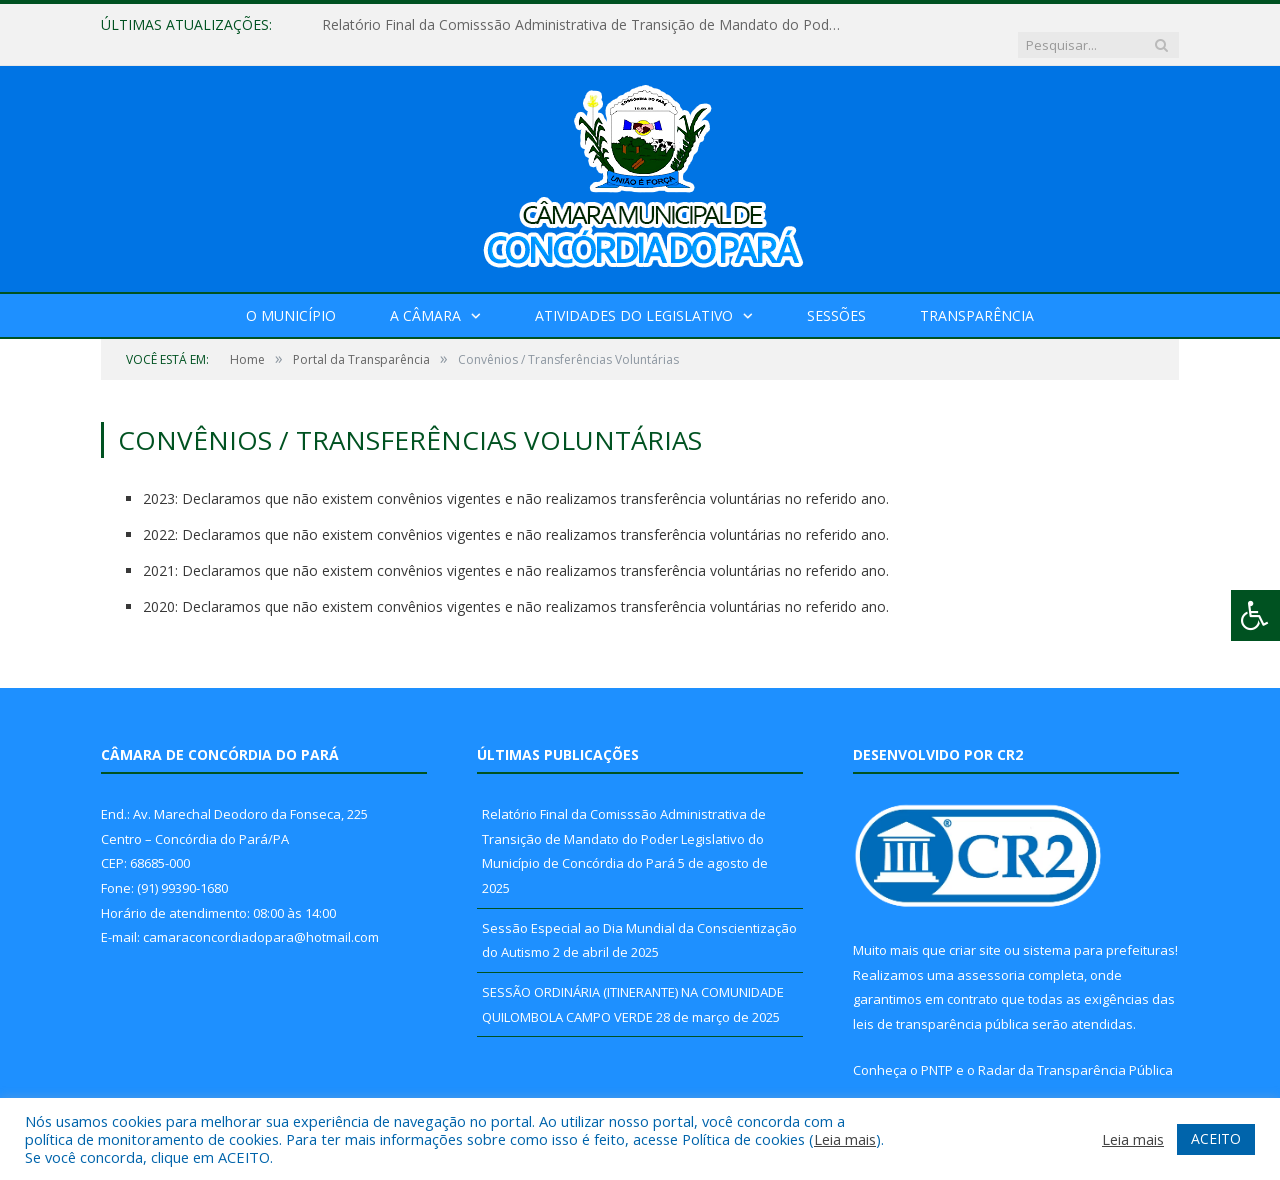  Describe the element at coordinates (991, 955) in the screenshot. I see `assessoria` at that location.